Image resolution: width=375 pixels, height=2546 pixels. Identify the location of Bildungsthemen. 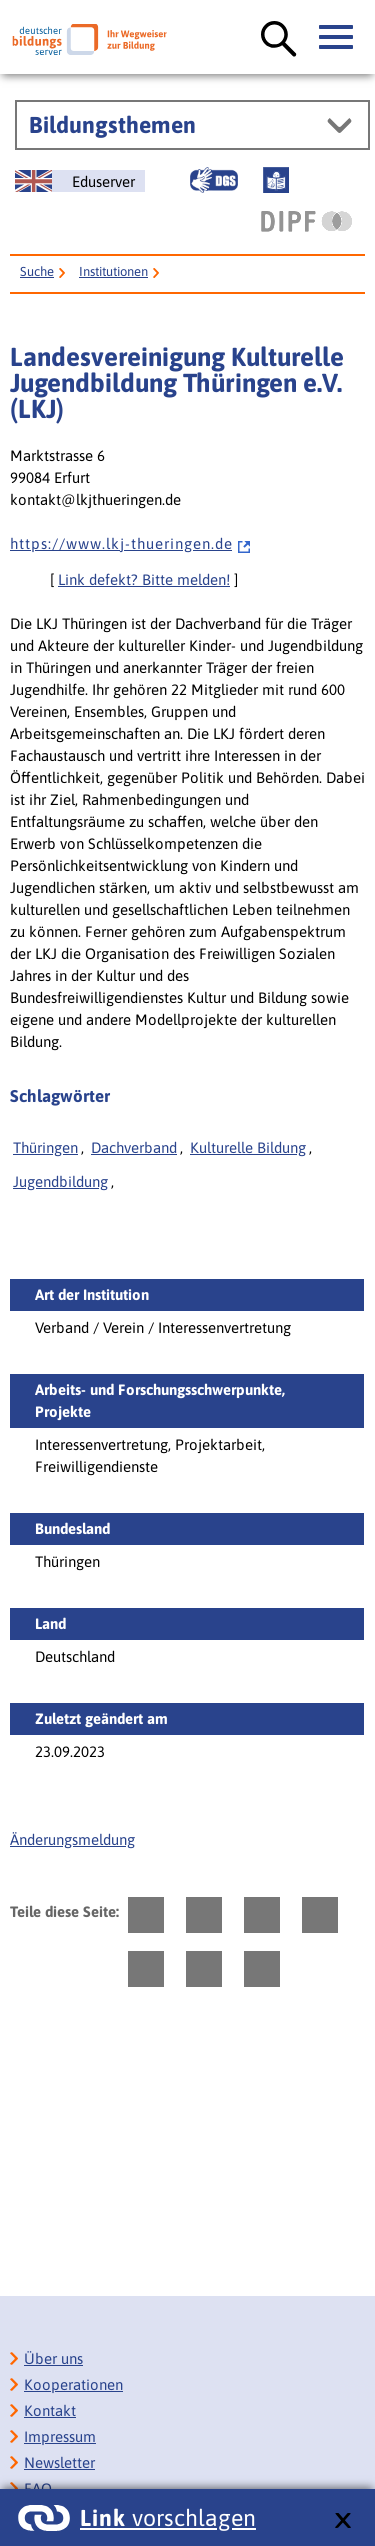
(112, 125).